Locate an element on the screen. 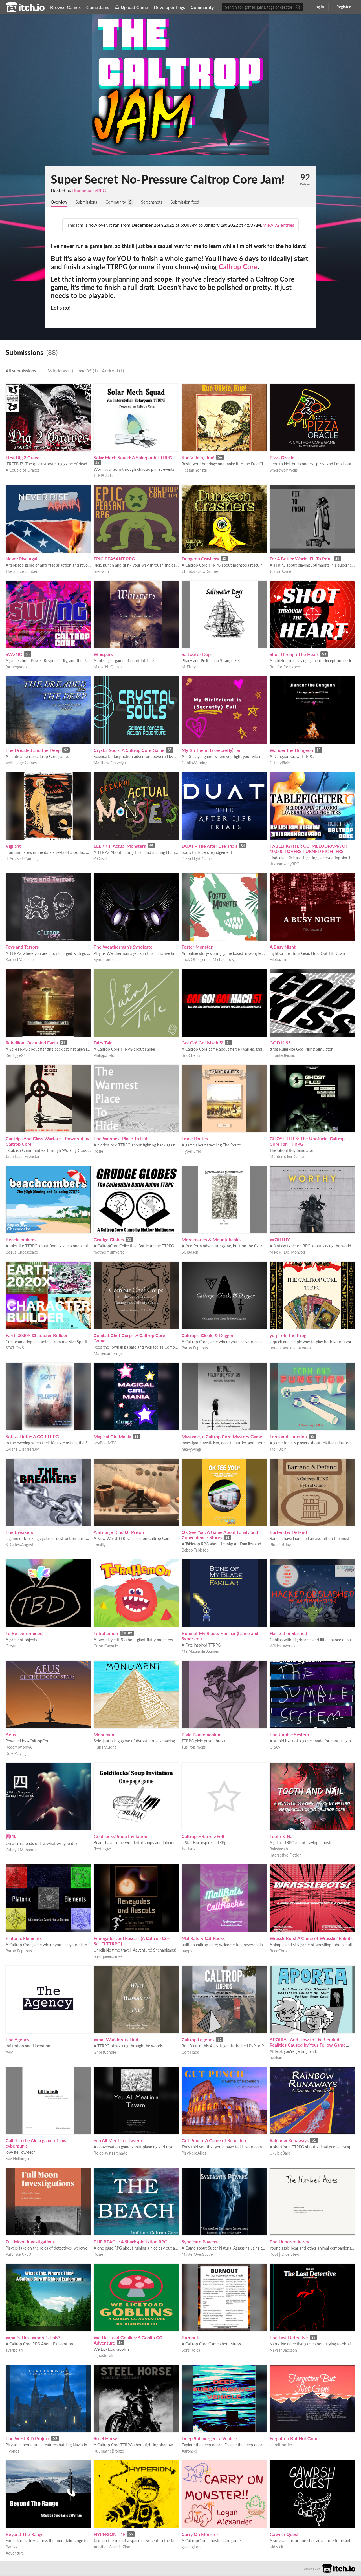 Image resolution: width=361 pixels, height=2576 pixels. Beachcombers is located at coordinates (21, 1240).